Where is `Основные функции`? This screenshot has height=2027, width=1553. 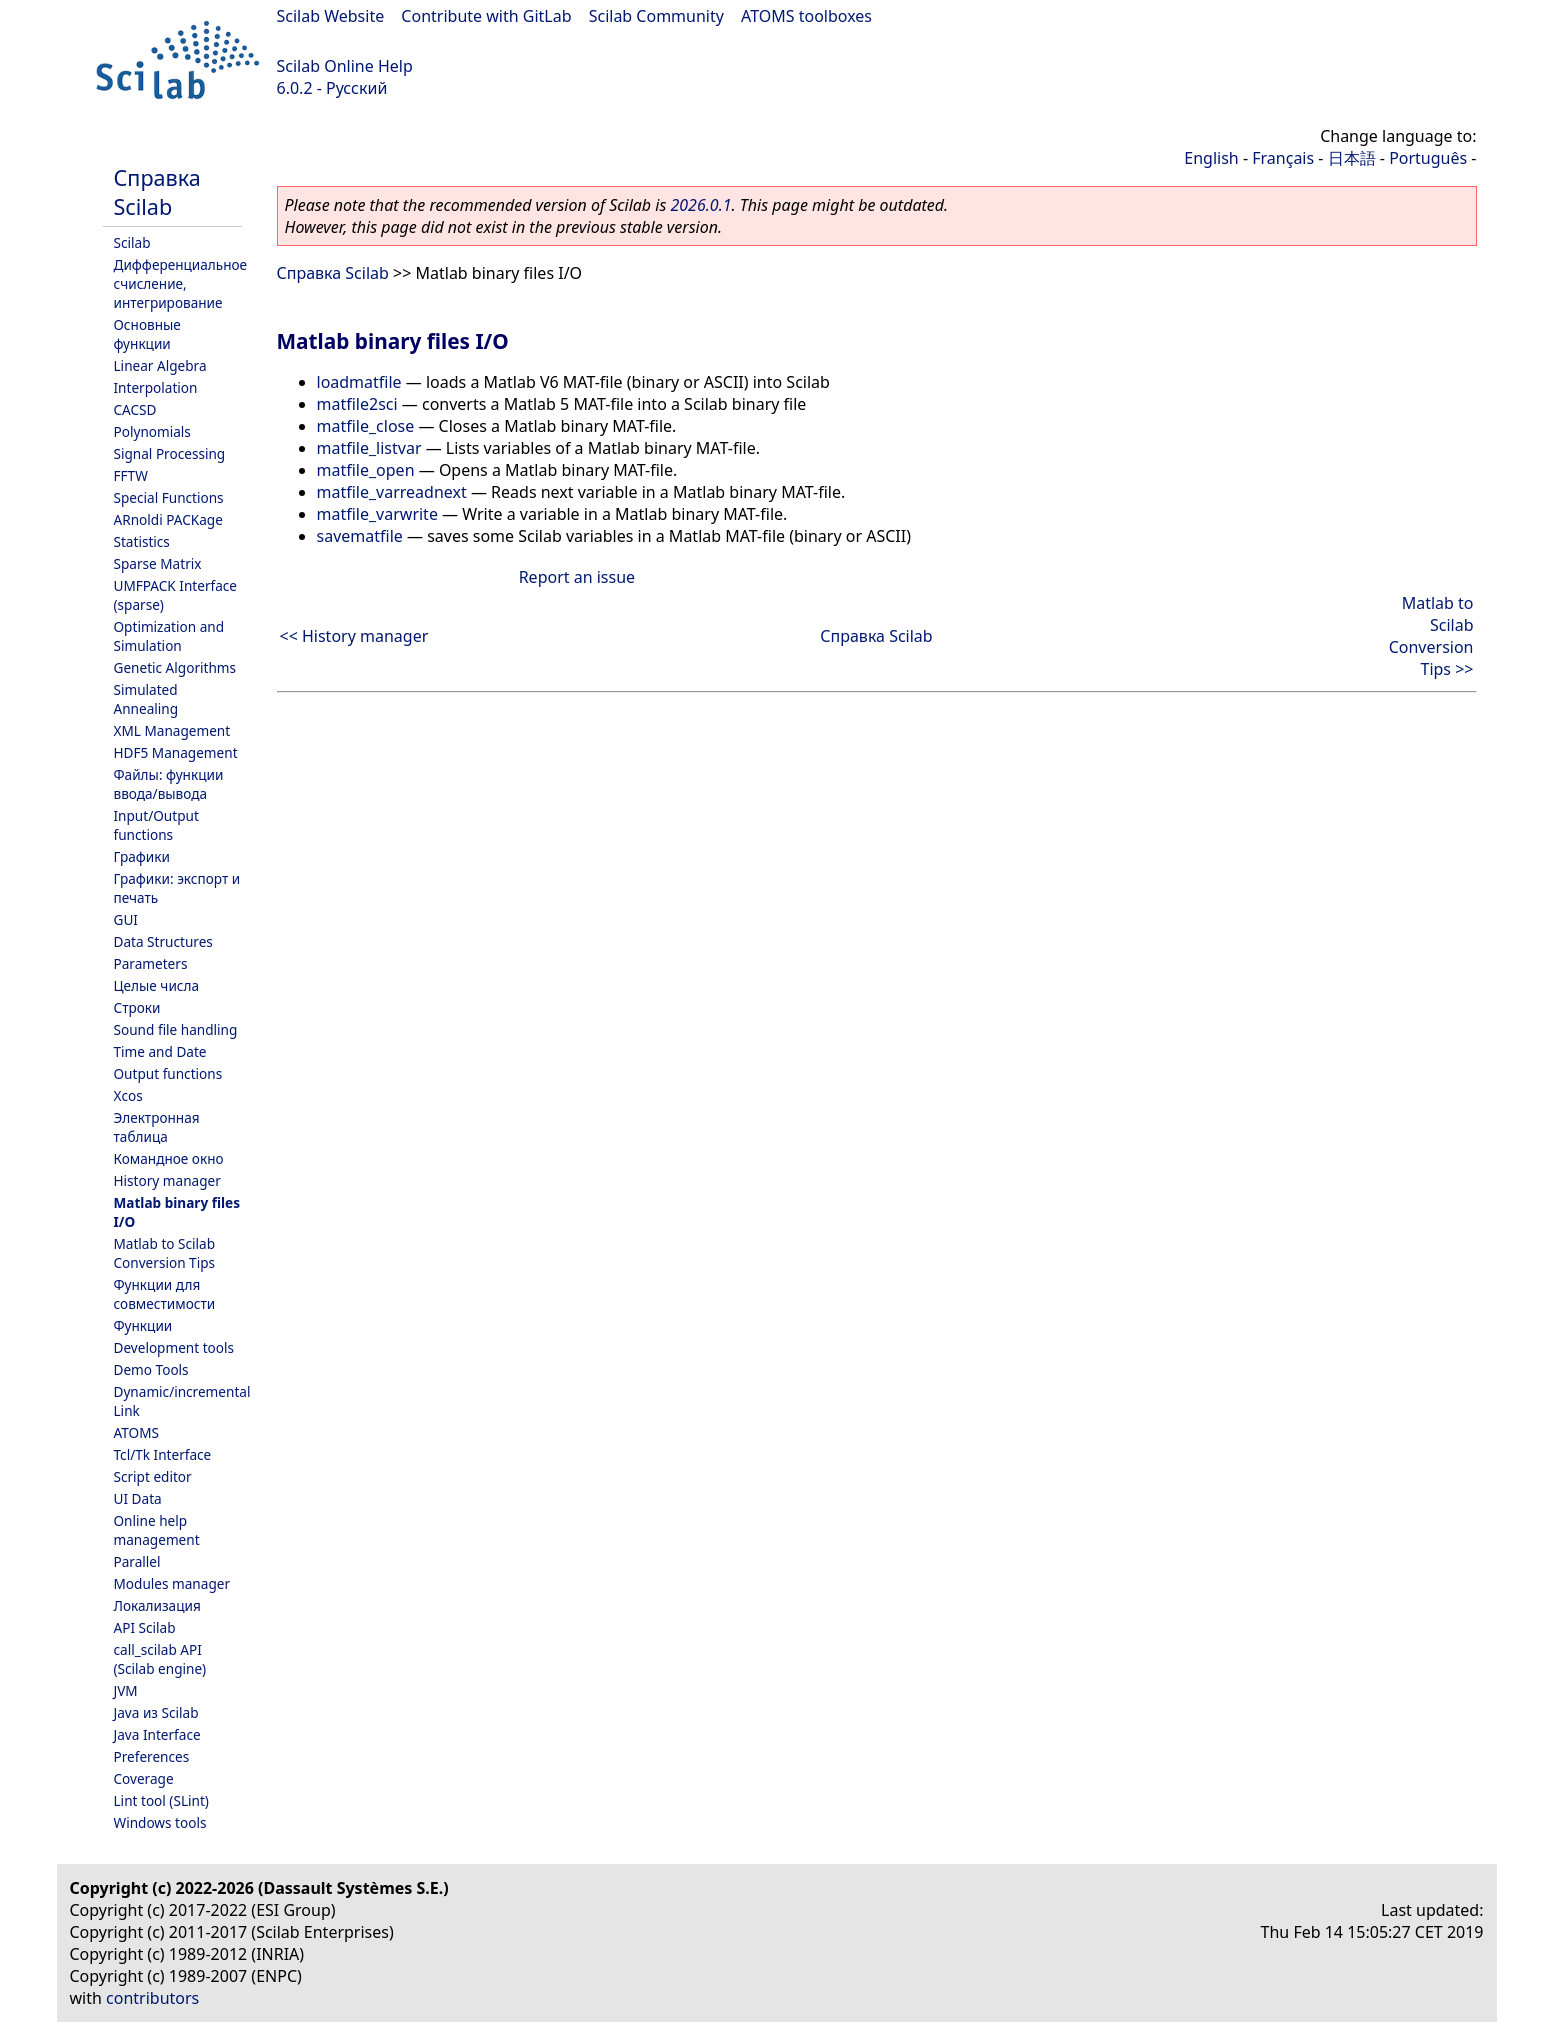 Основные функции is located at coordinates (147, 334).